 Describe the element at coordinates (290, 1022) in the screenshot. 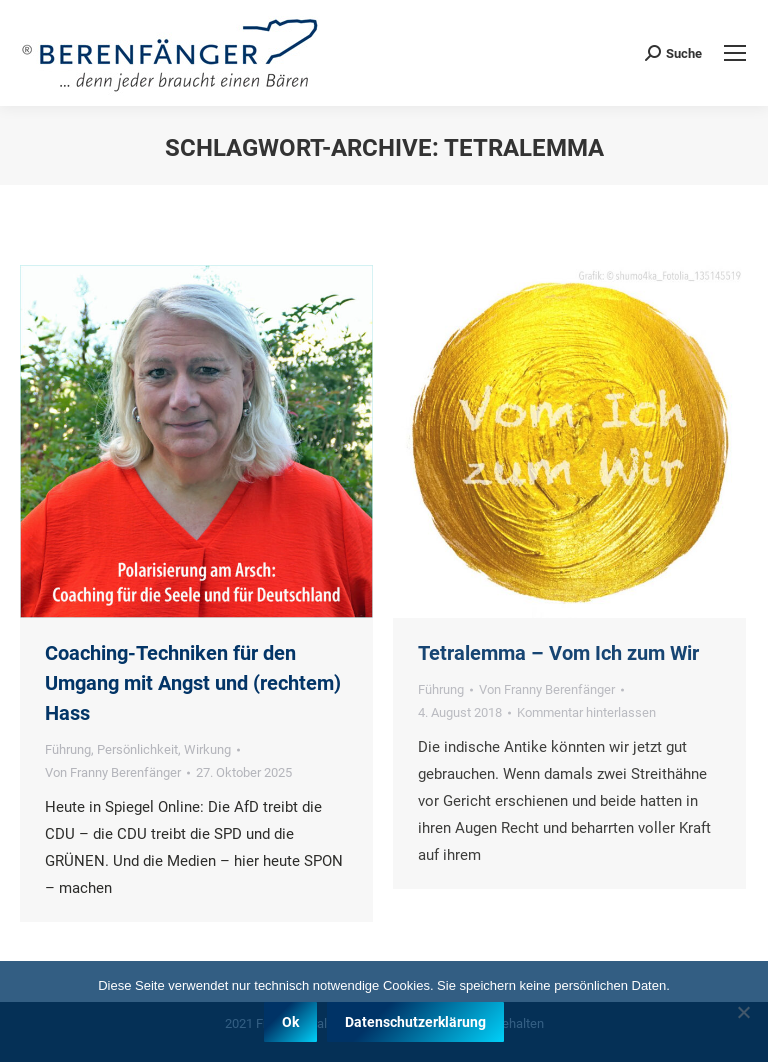

I see `Ok` at that location.